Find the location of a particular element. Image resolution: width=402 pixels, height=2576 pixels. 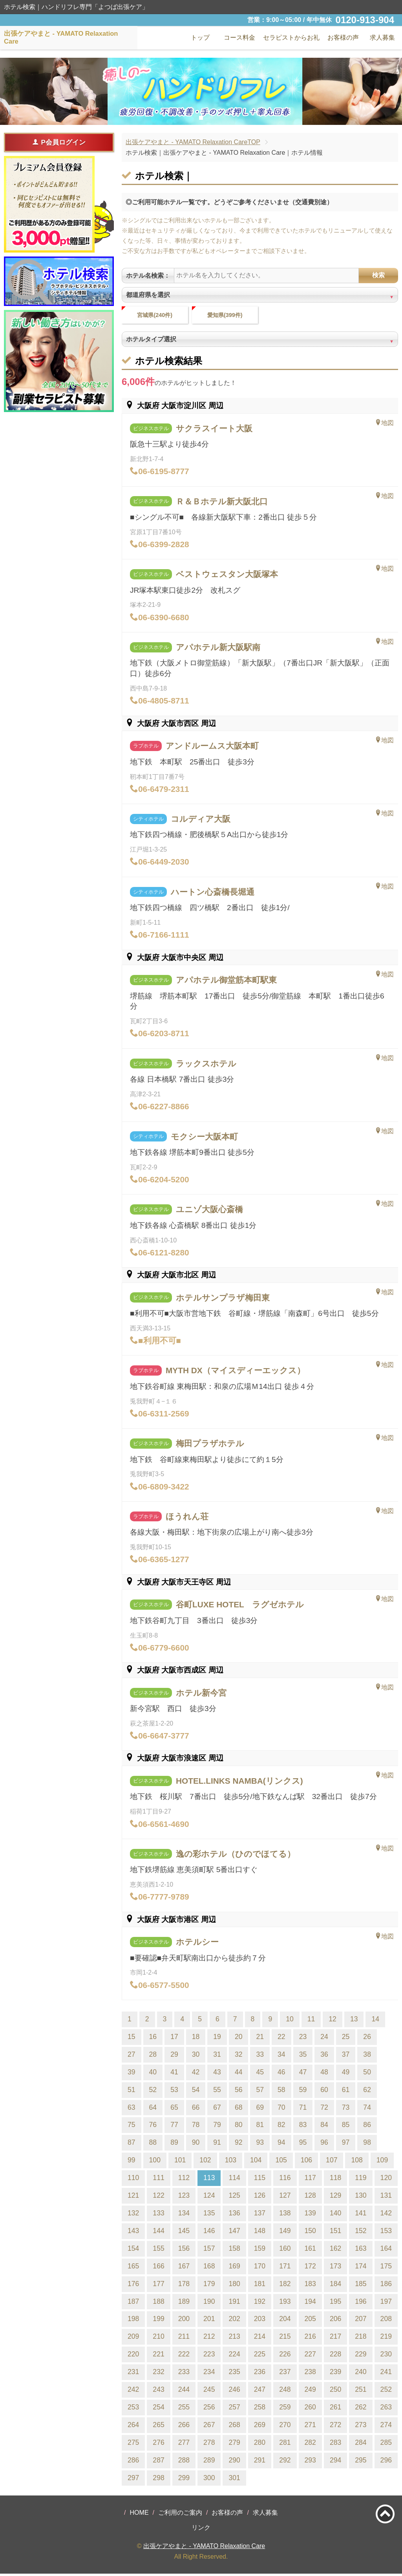

コルディア大阪 is located at coordinates (200, 820).